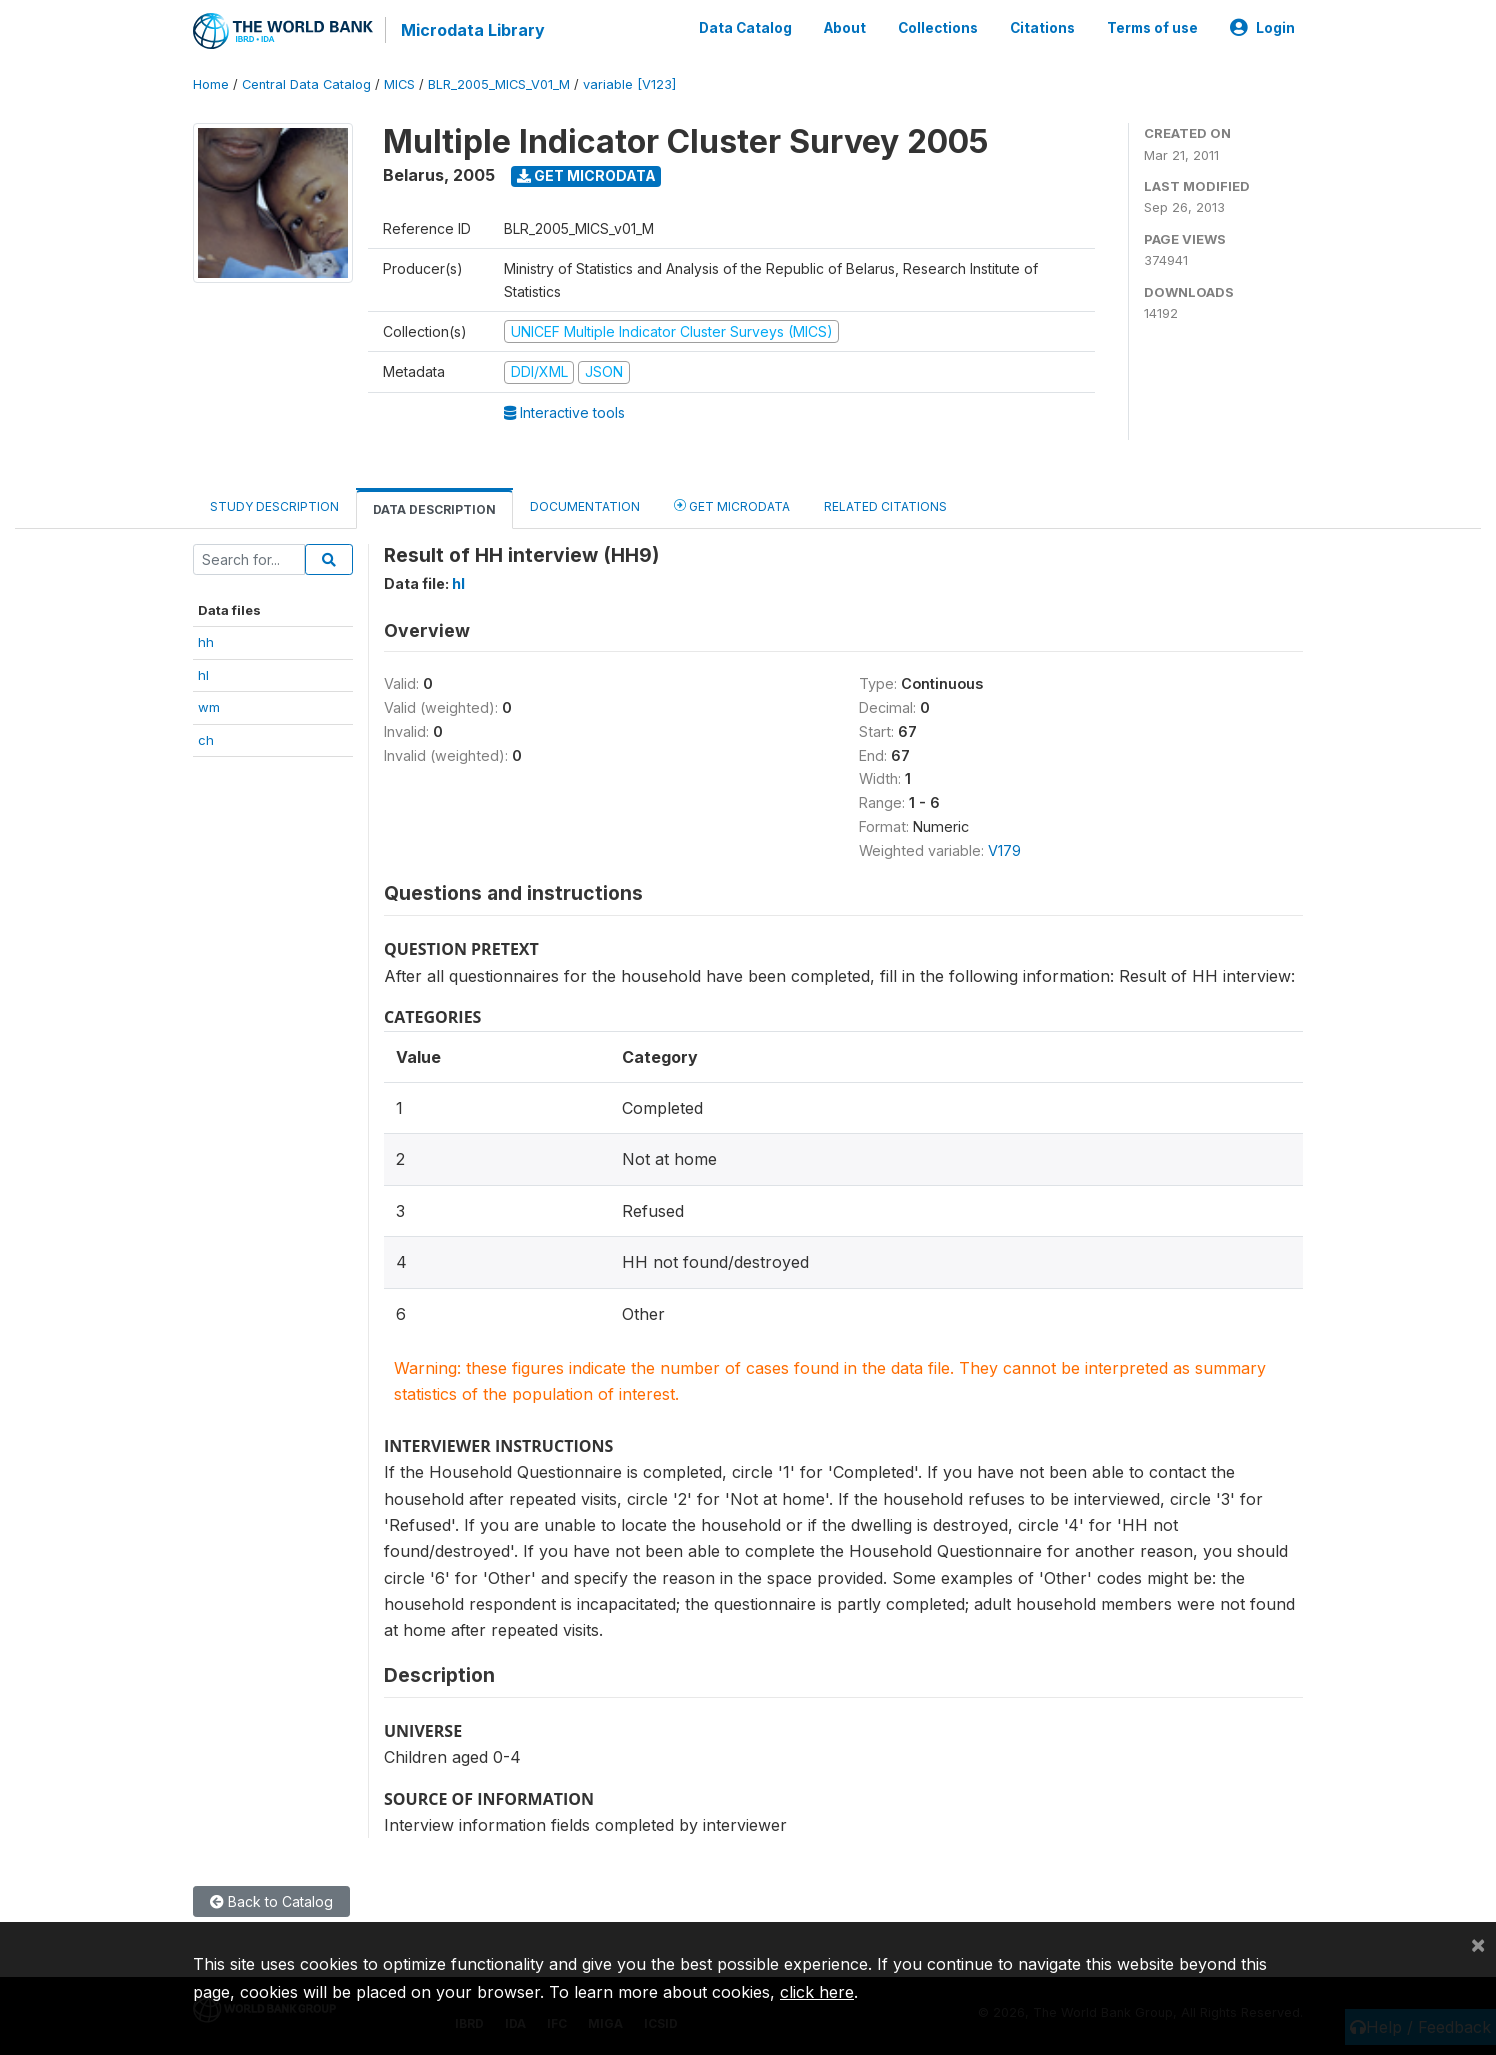  Describe the element at coordinates (1042, 28) in the screenshot. I see `Citations` at that location.